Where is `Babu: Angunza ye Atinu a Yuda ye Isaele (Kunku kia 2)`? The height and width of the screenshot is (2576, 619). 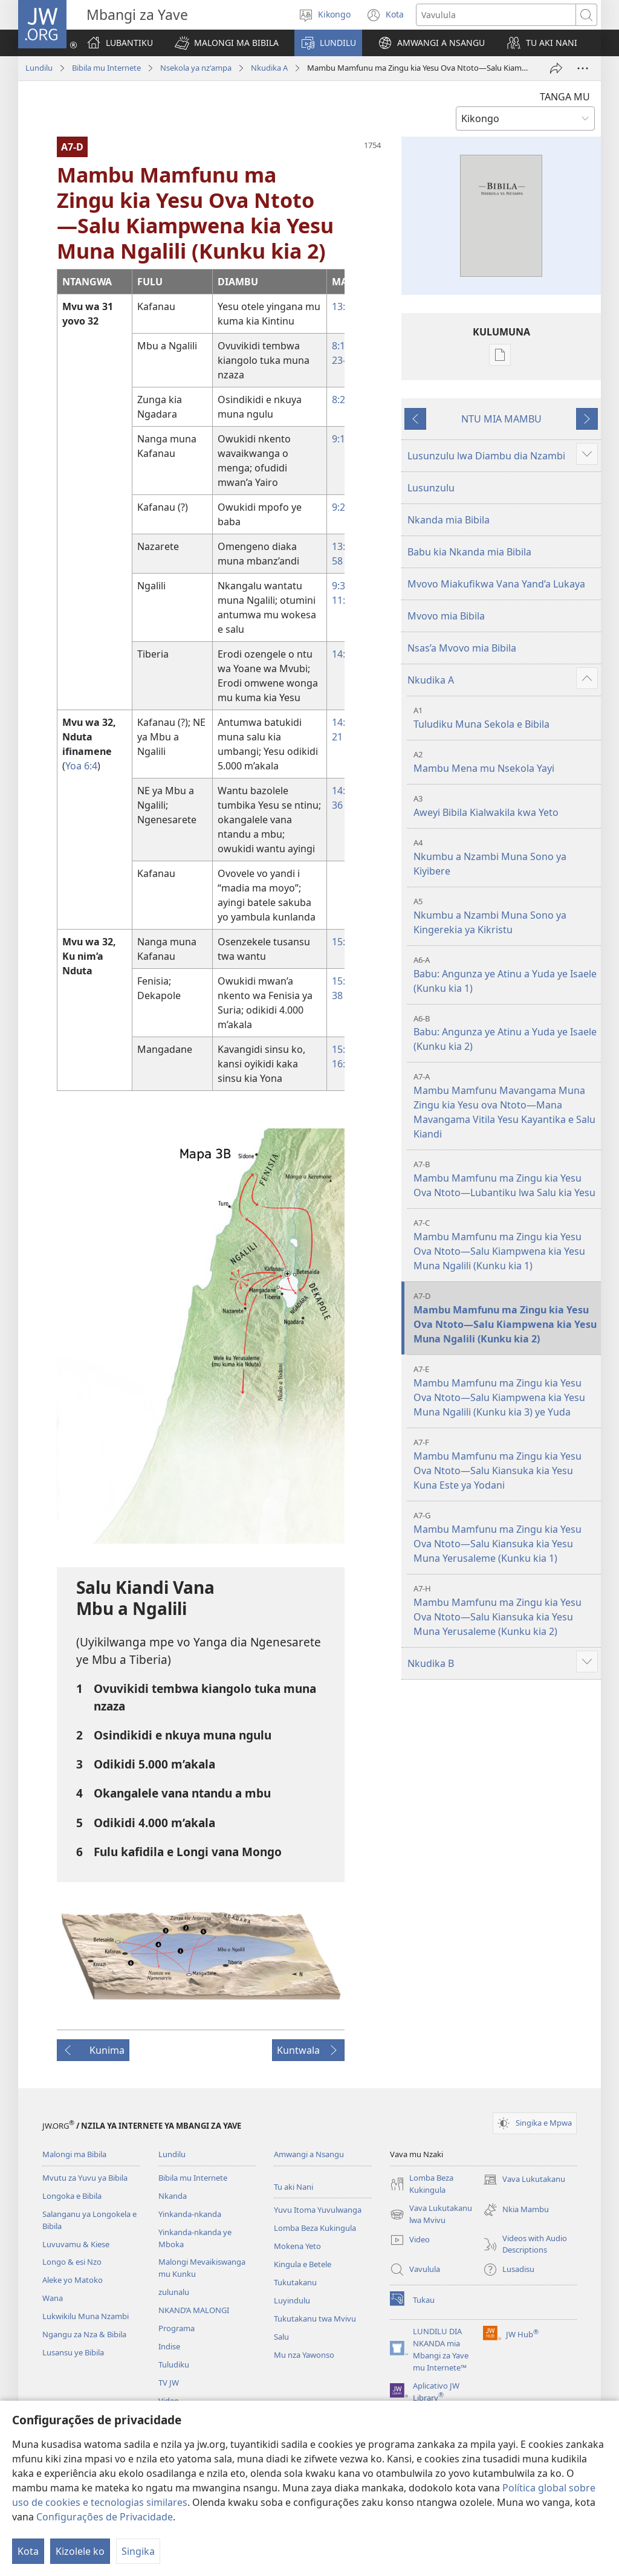 Babu: Angunza ye Atinu a Yuda ye Isaele (Kunku kia 2) is located at coordinates (505, 1033).